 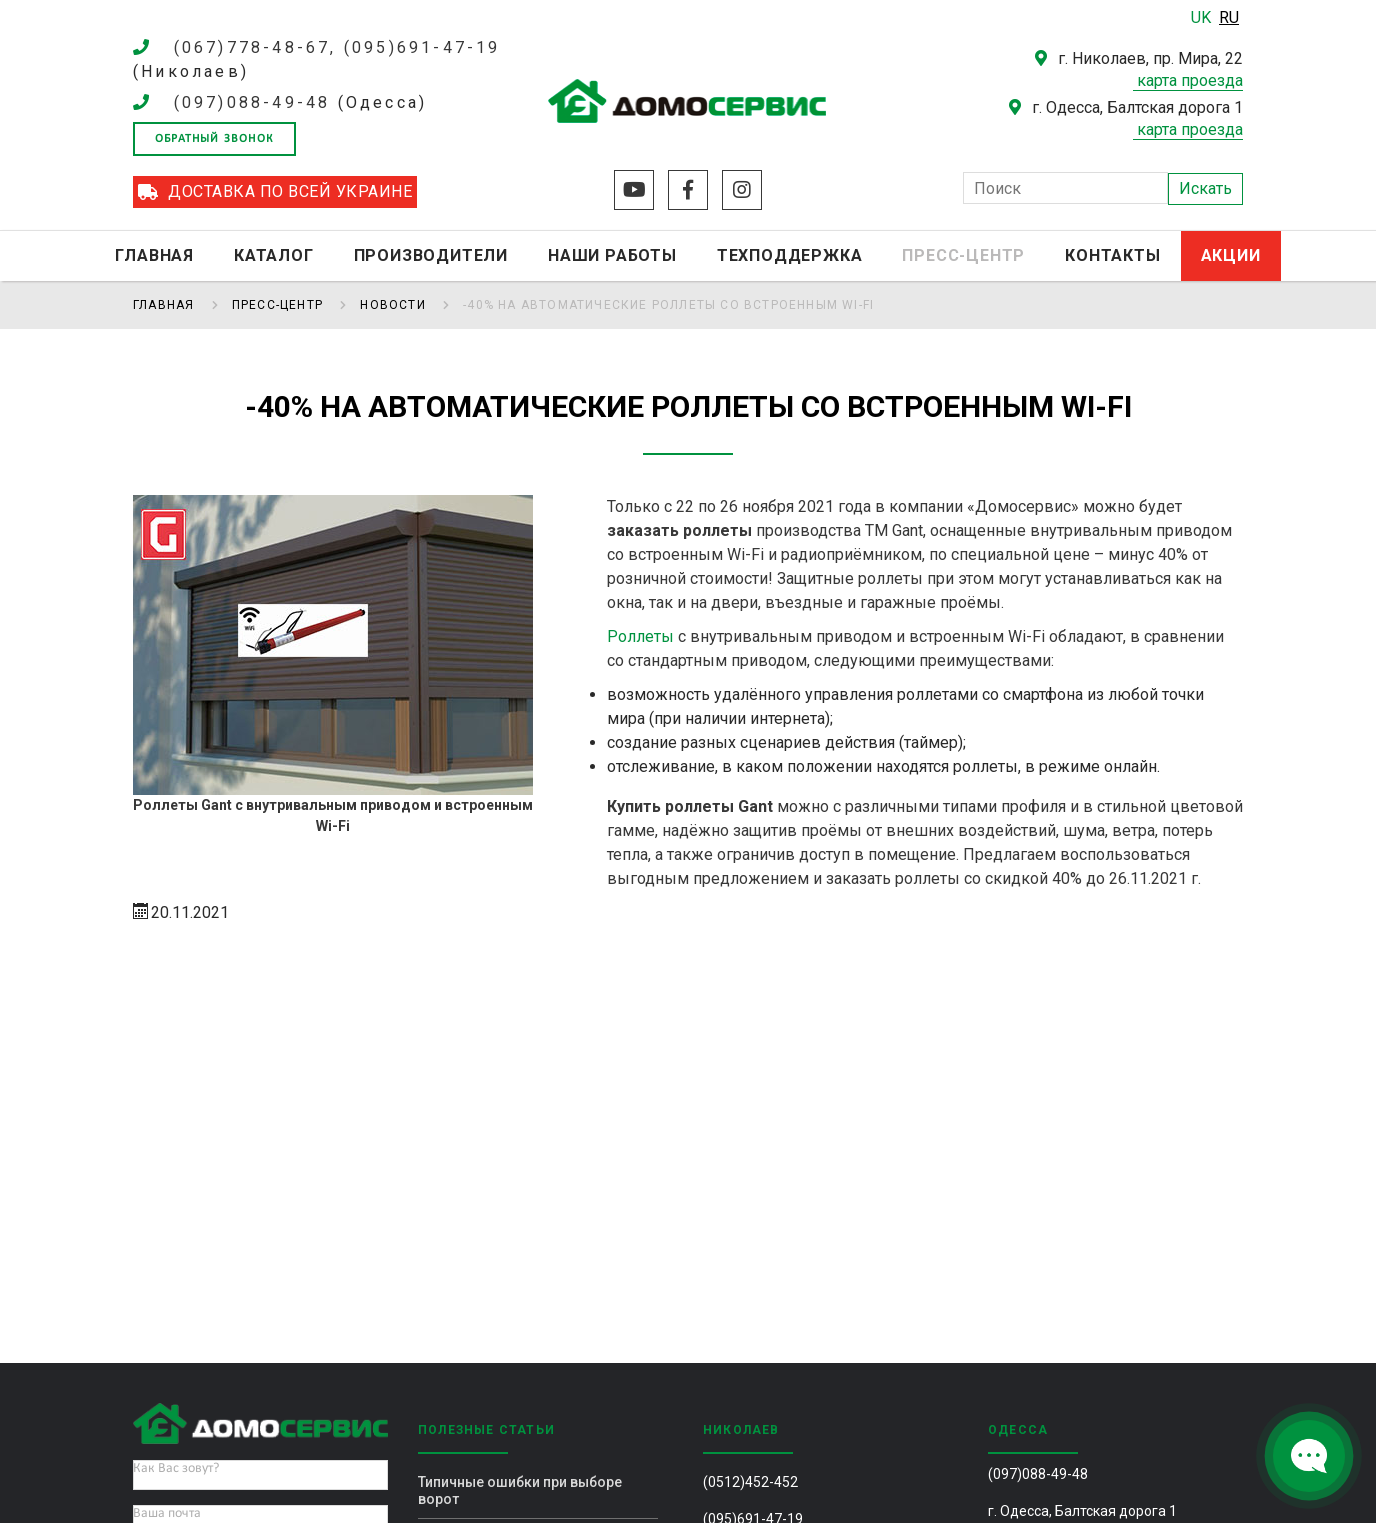 What do you see at coordinates (640, 636) in the screenshot?
I see `Роллеты` at bounding box center [640, 636].